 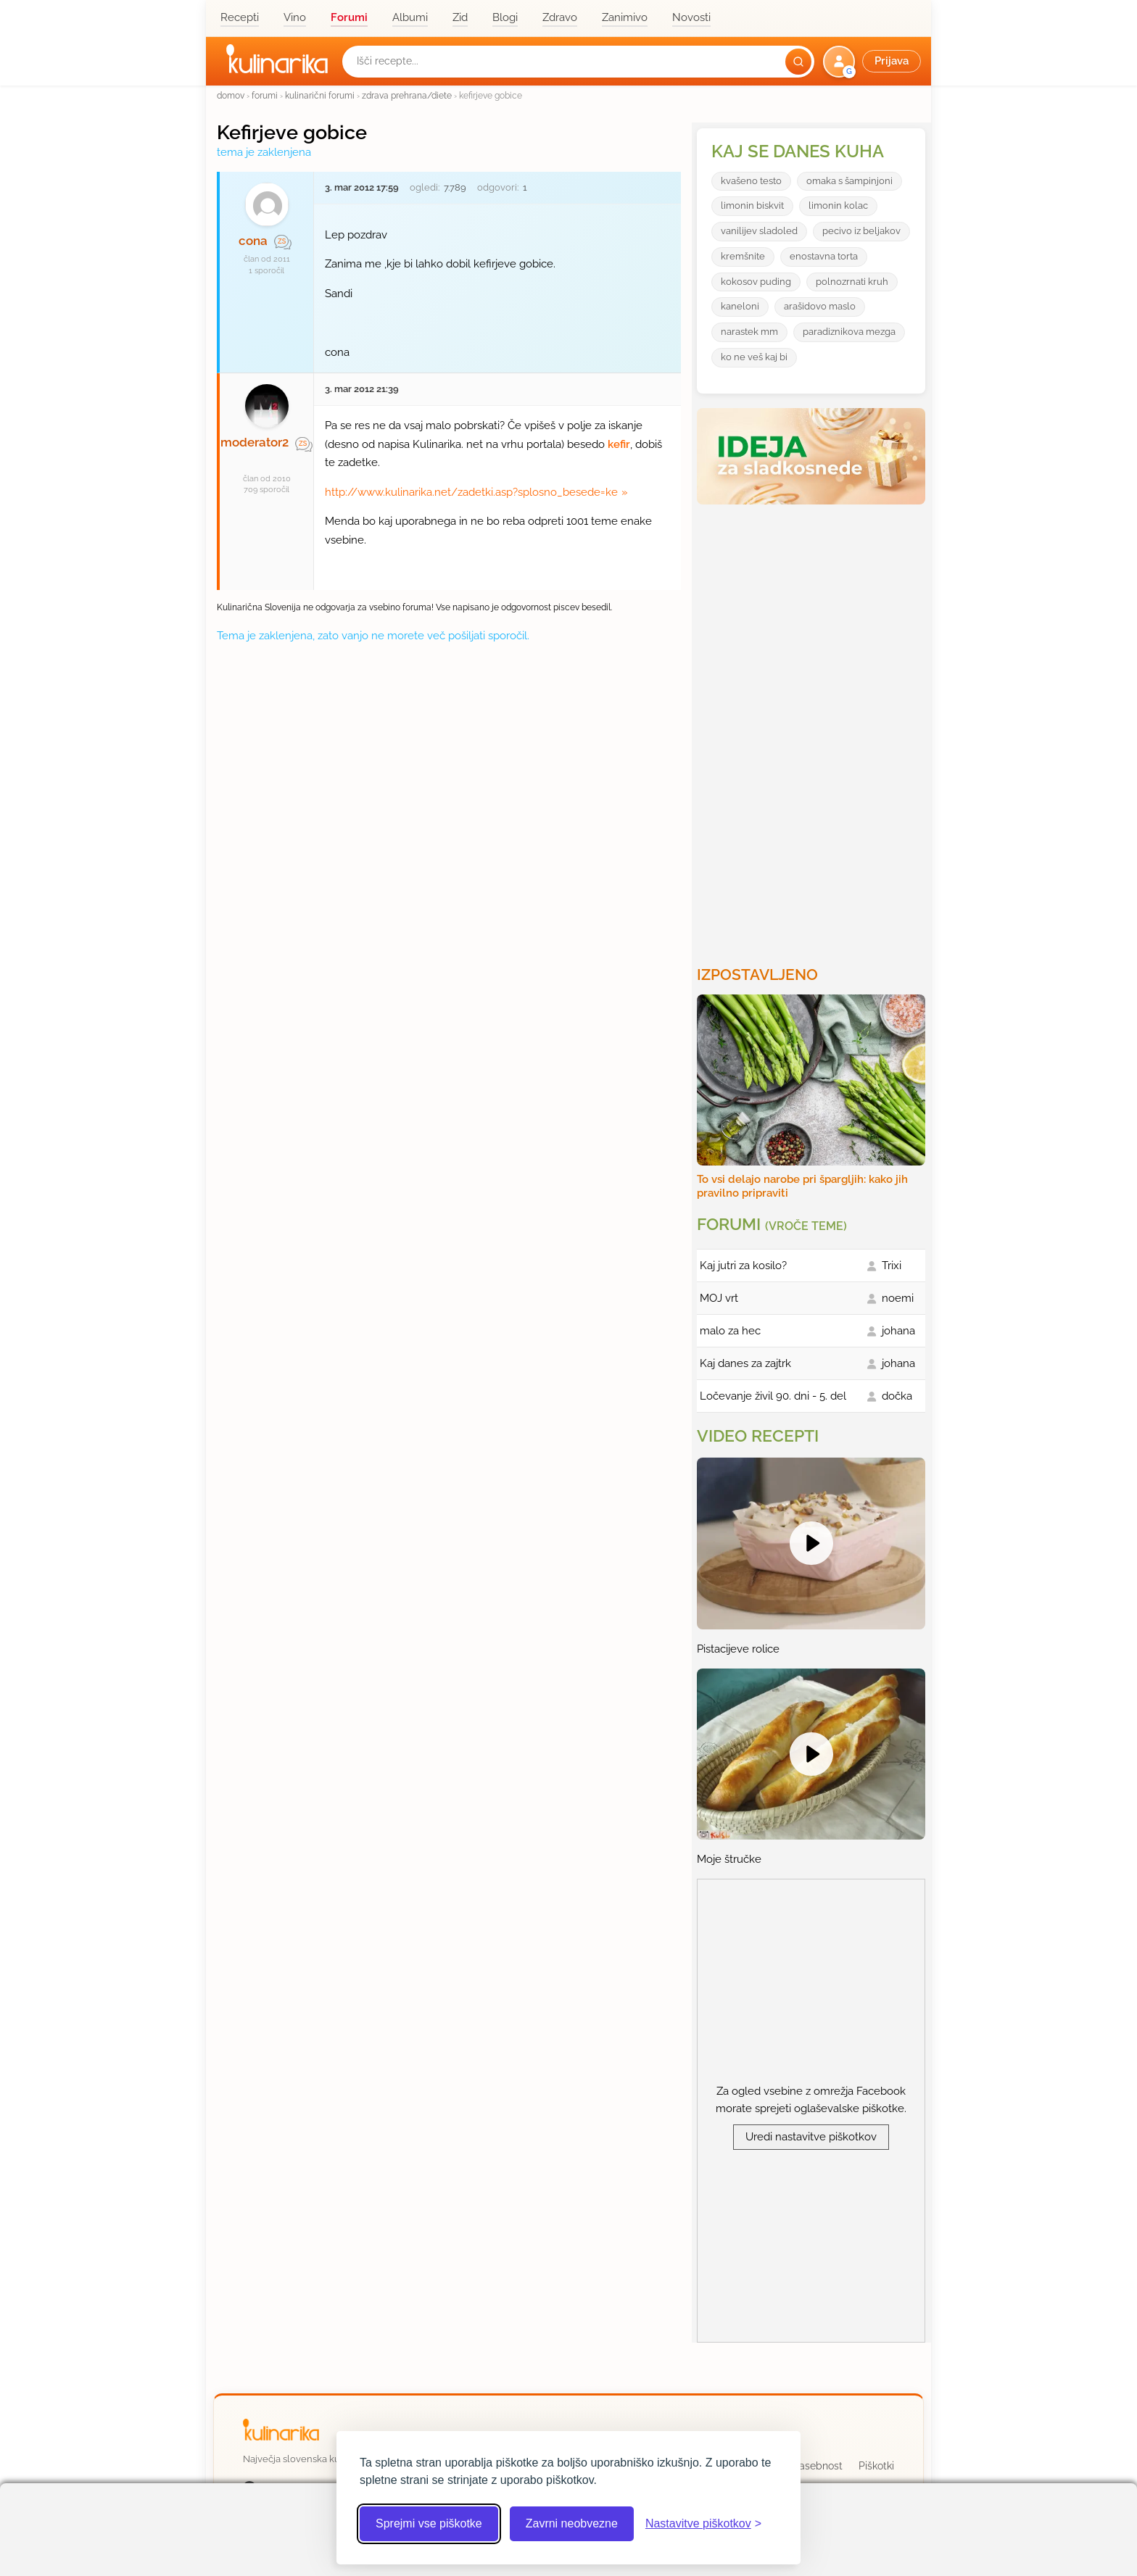 What do you see at coordinates (849, 180) in the screenshot?
I see `omaka s šampinjoni` at bounding box center [849, 180].